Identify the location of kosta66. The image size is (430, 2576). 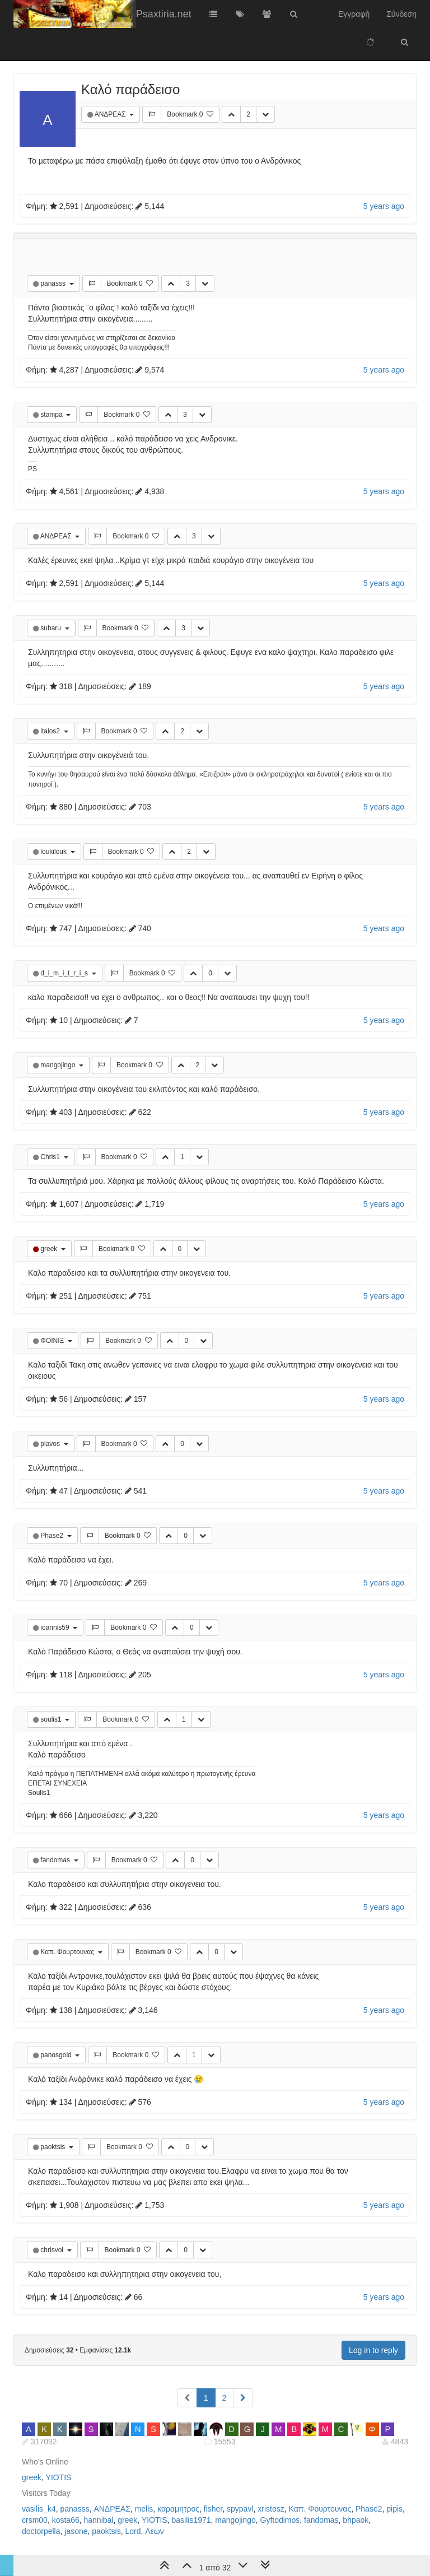
(66, 2519).